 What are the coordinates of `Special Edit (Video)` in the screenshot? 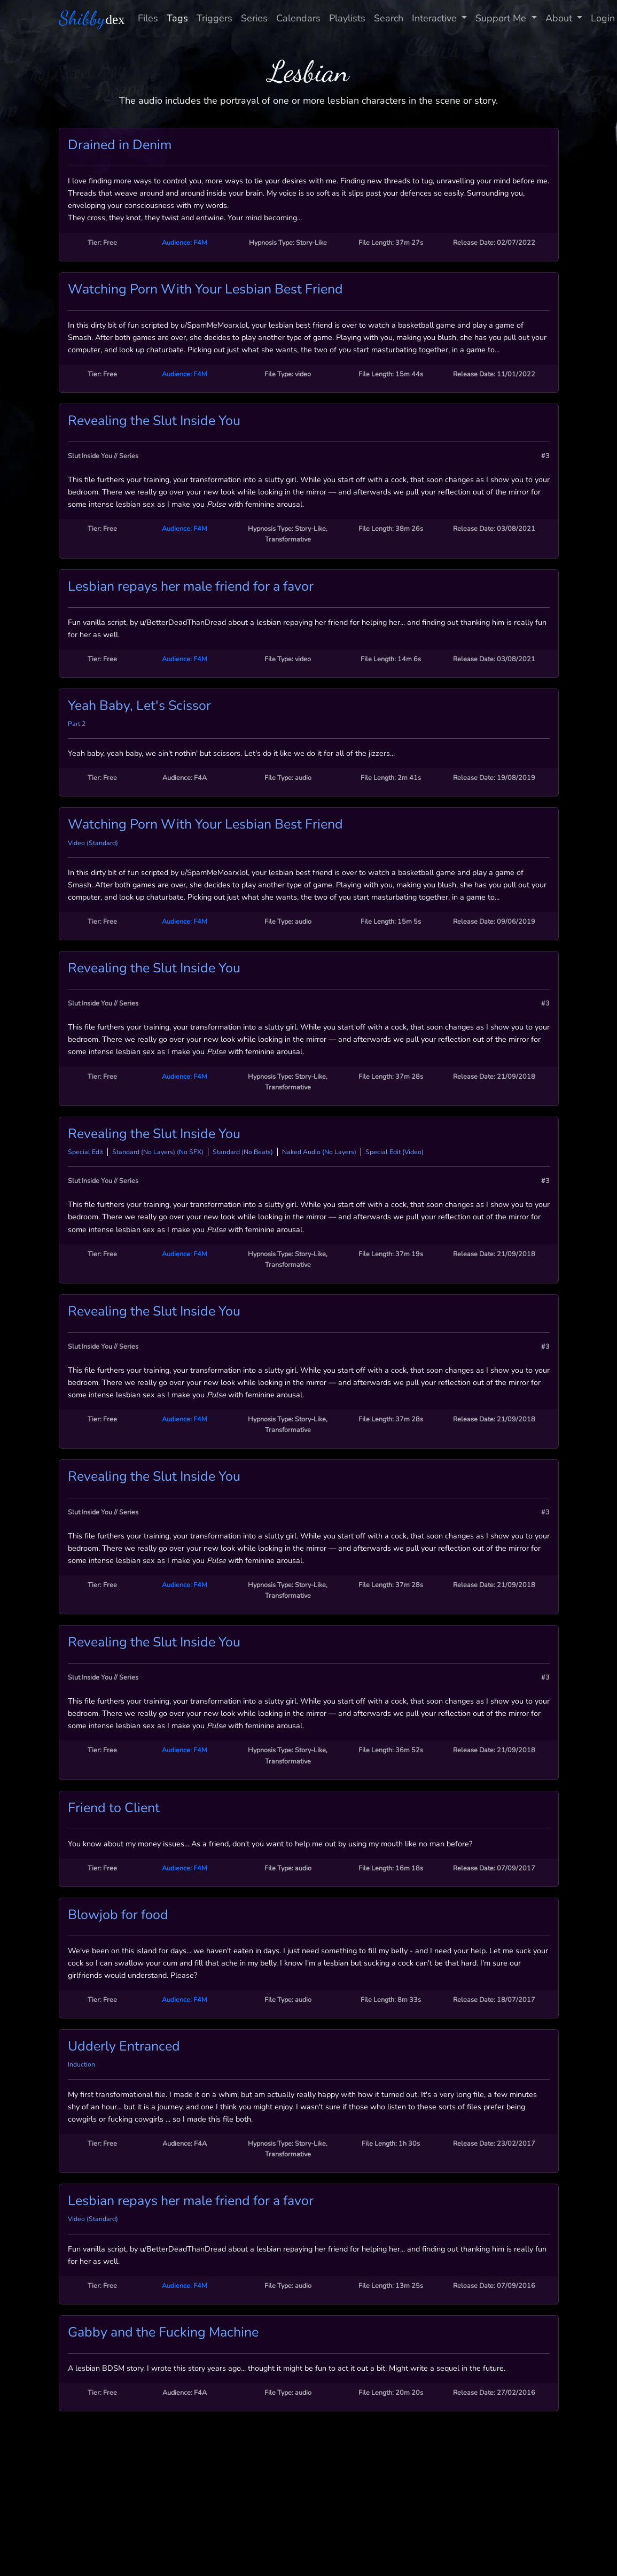 It's located at (394, 1152).